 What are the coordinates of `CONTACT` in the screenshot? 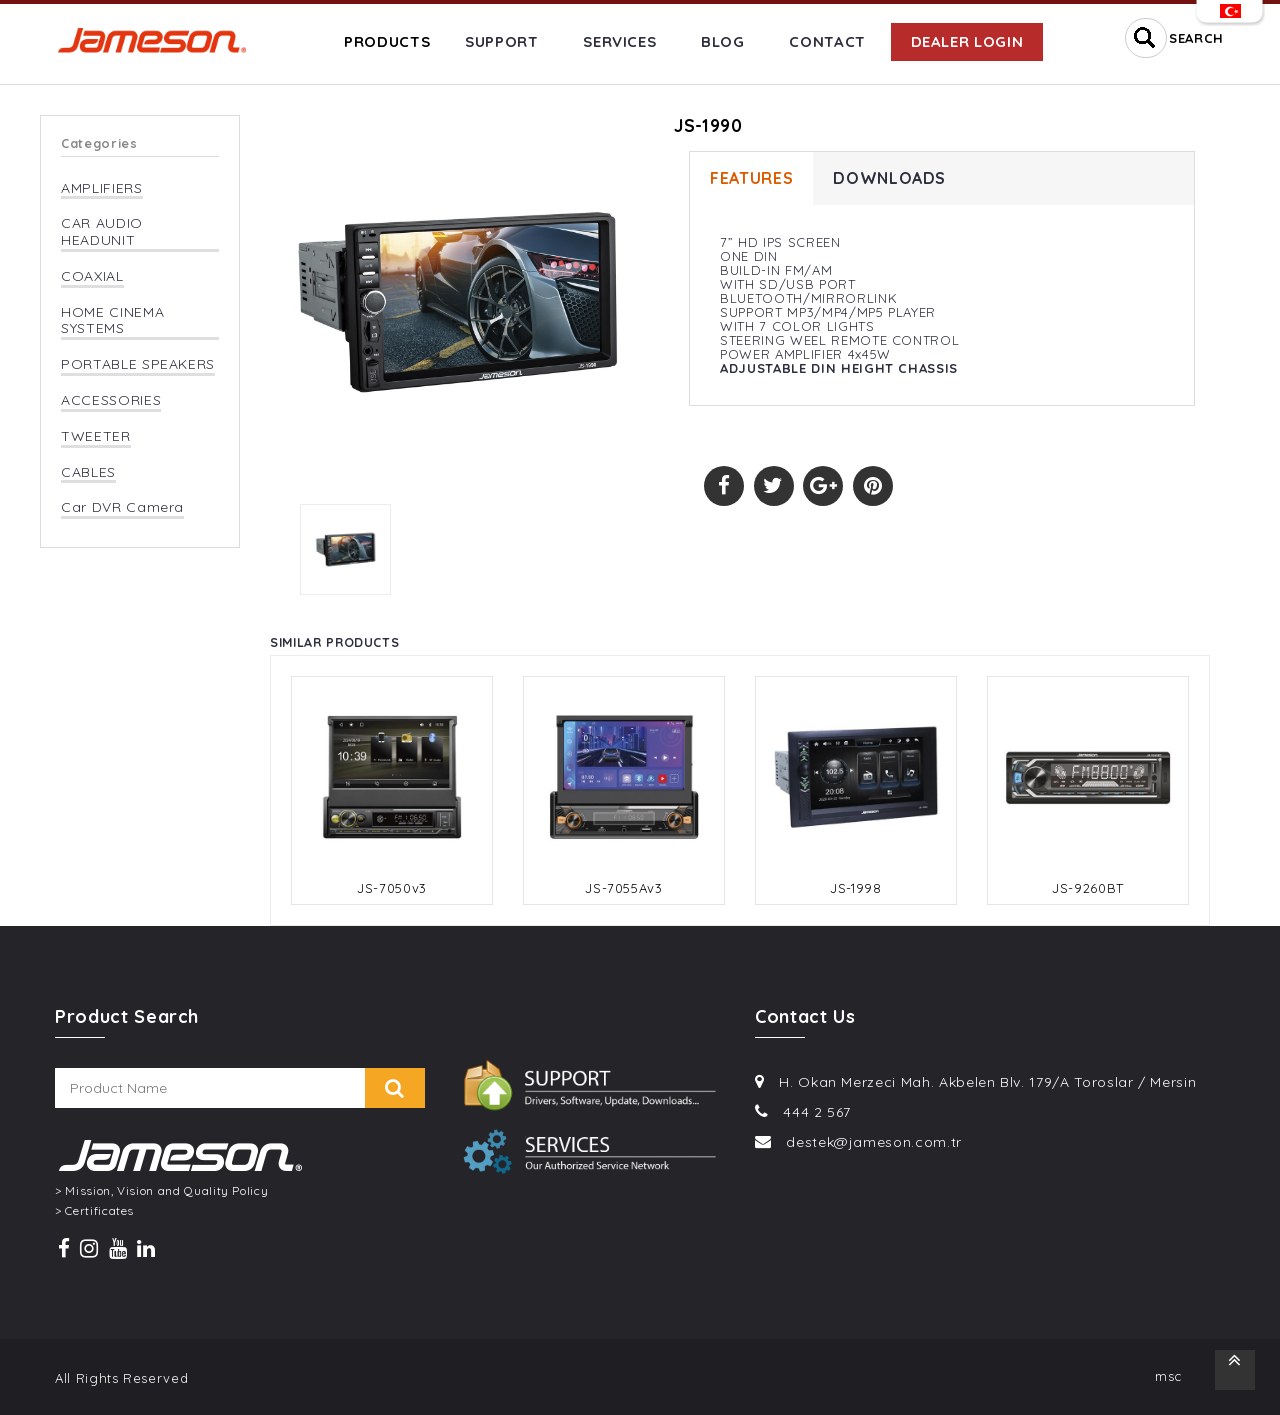 It's located at (827, 41).